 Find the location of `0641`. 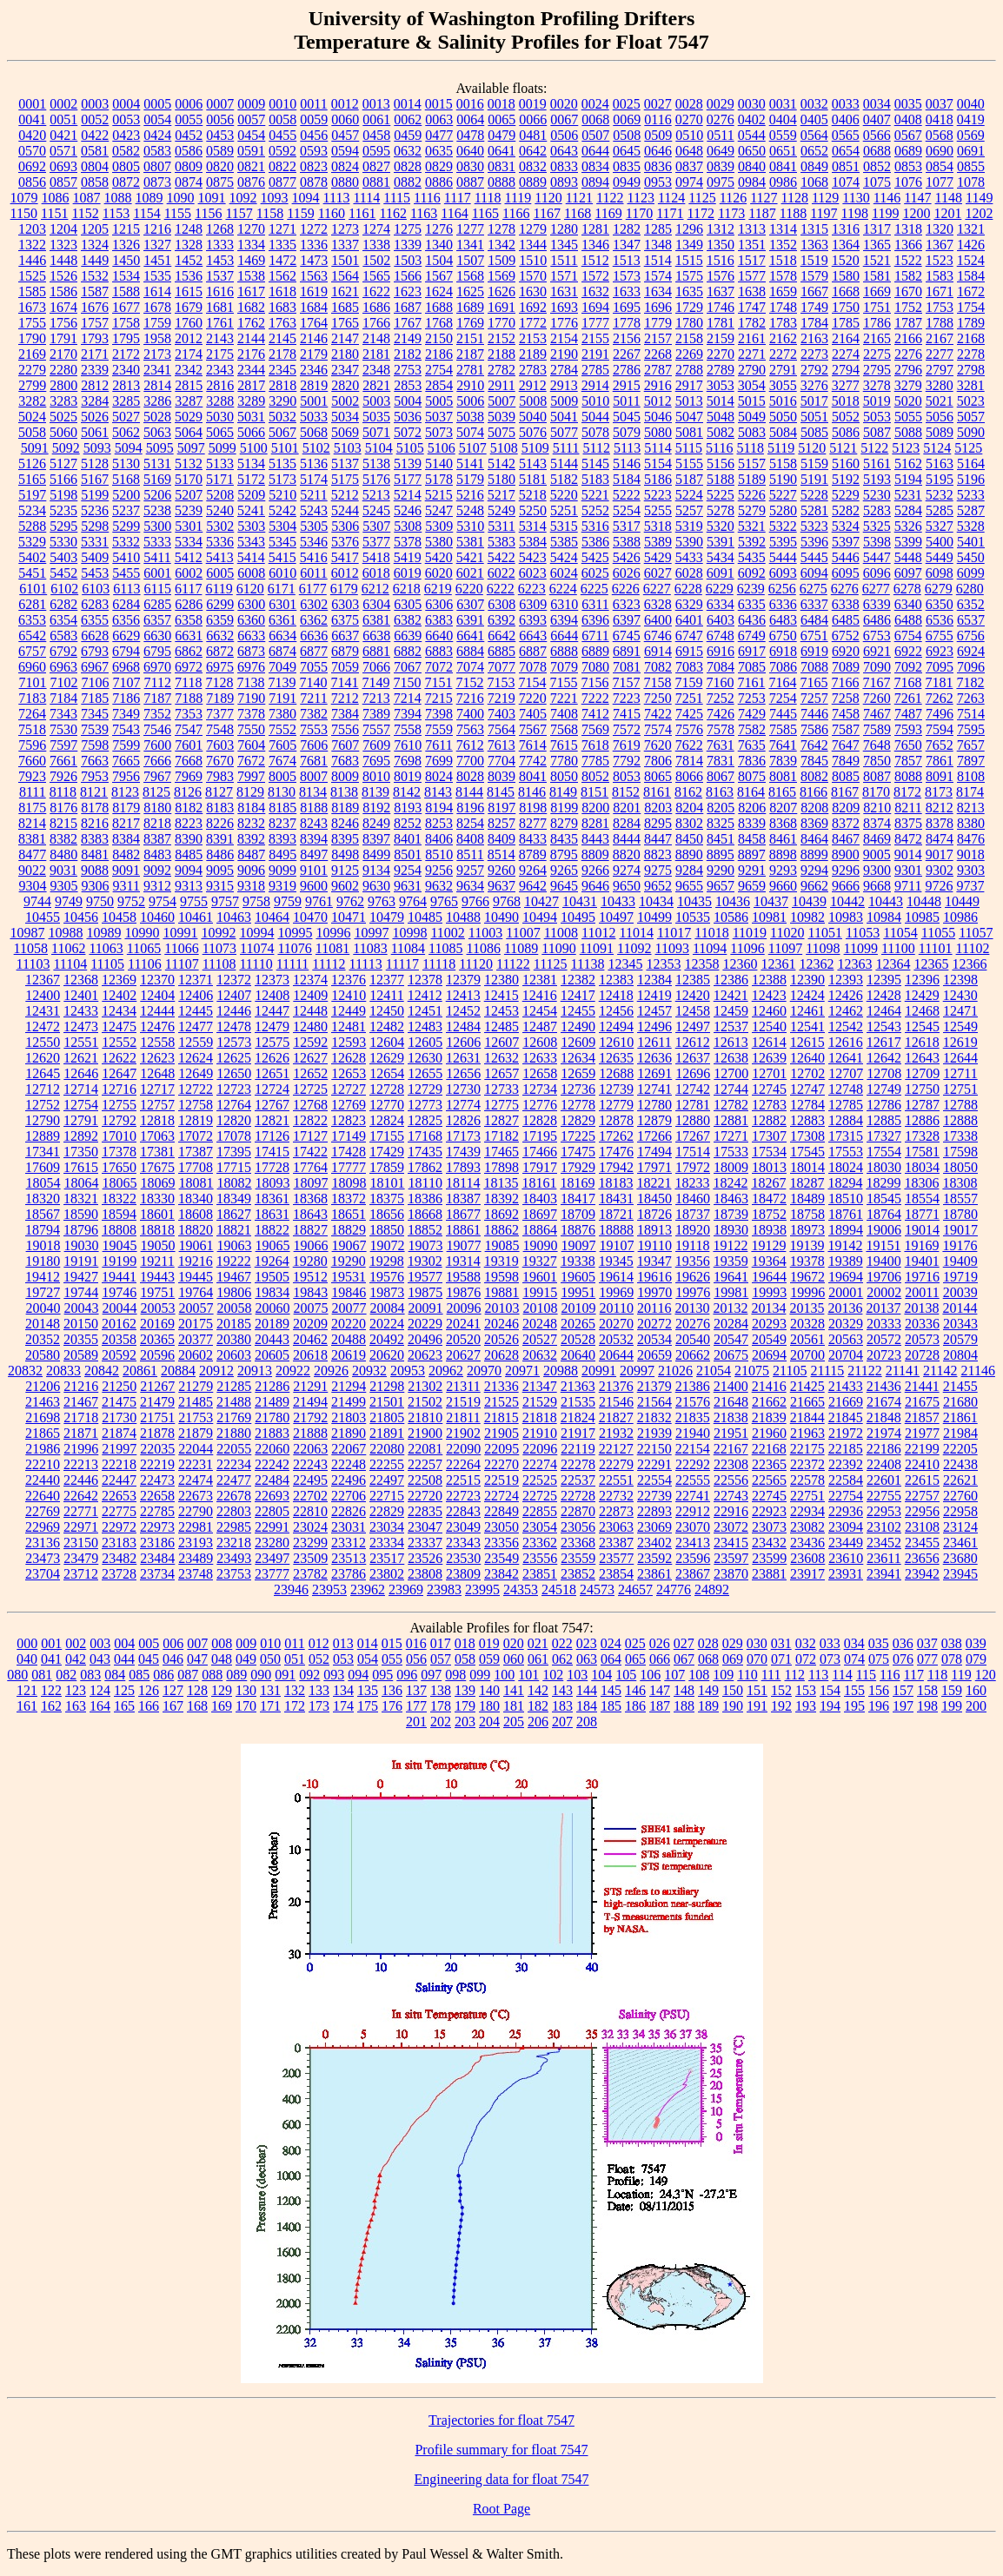

0641 is located at coordinates (501, 150).